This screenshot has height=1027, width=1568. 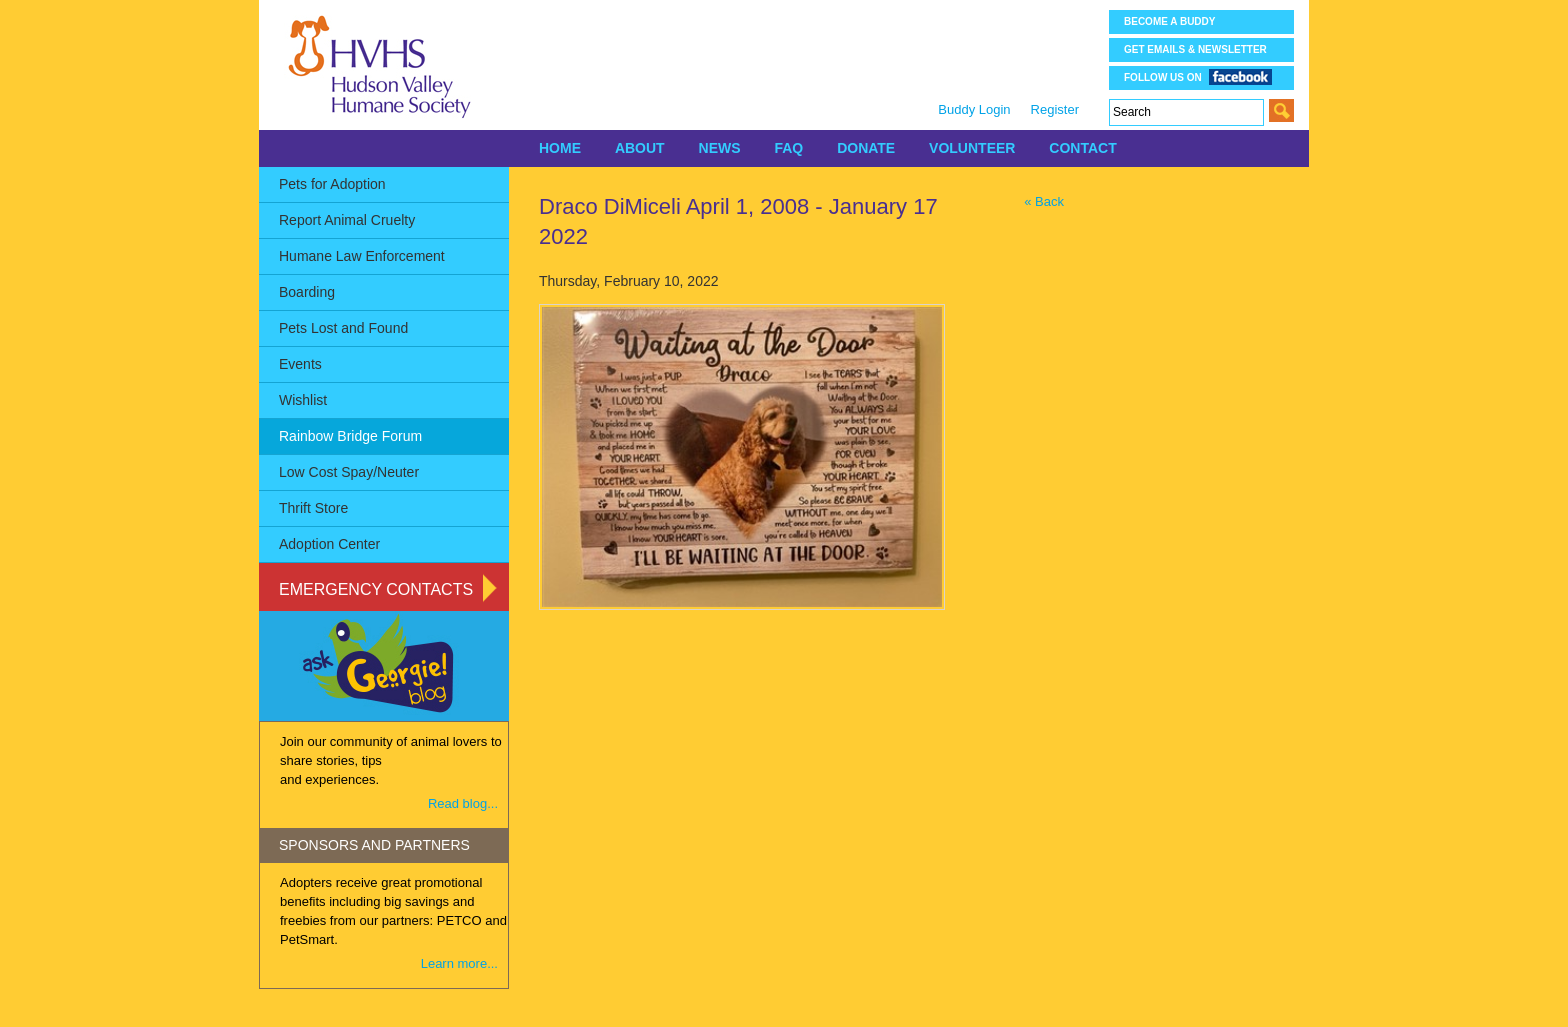 What do you see at coordinates (350, 436) in the screenshot?
I see `Rainbow Bridge Forum` at bounding box center [350, 436].